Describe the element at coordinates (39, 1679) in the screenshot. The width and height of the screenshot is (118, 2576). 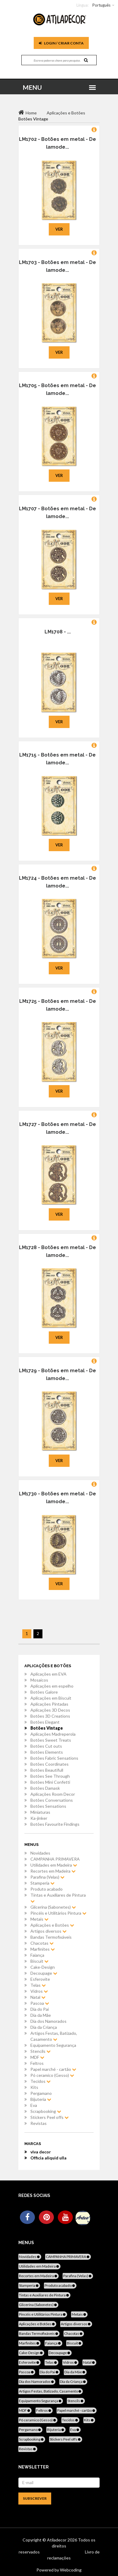
I see `Mosaicos` at that location.